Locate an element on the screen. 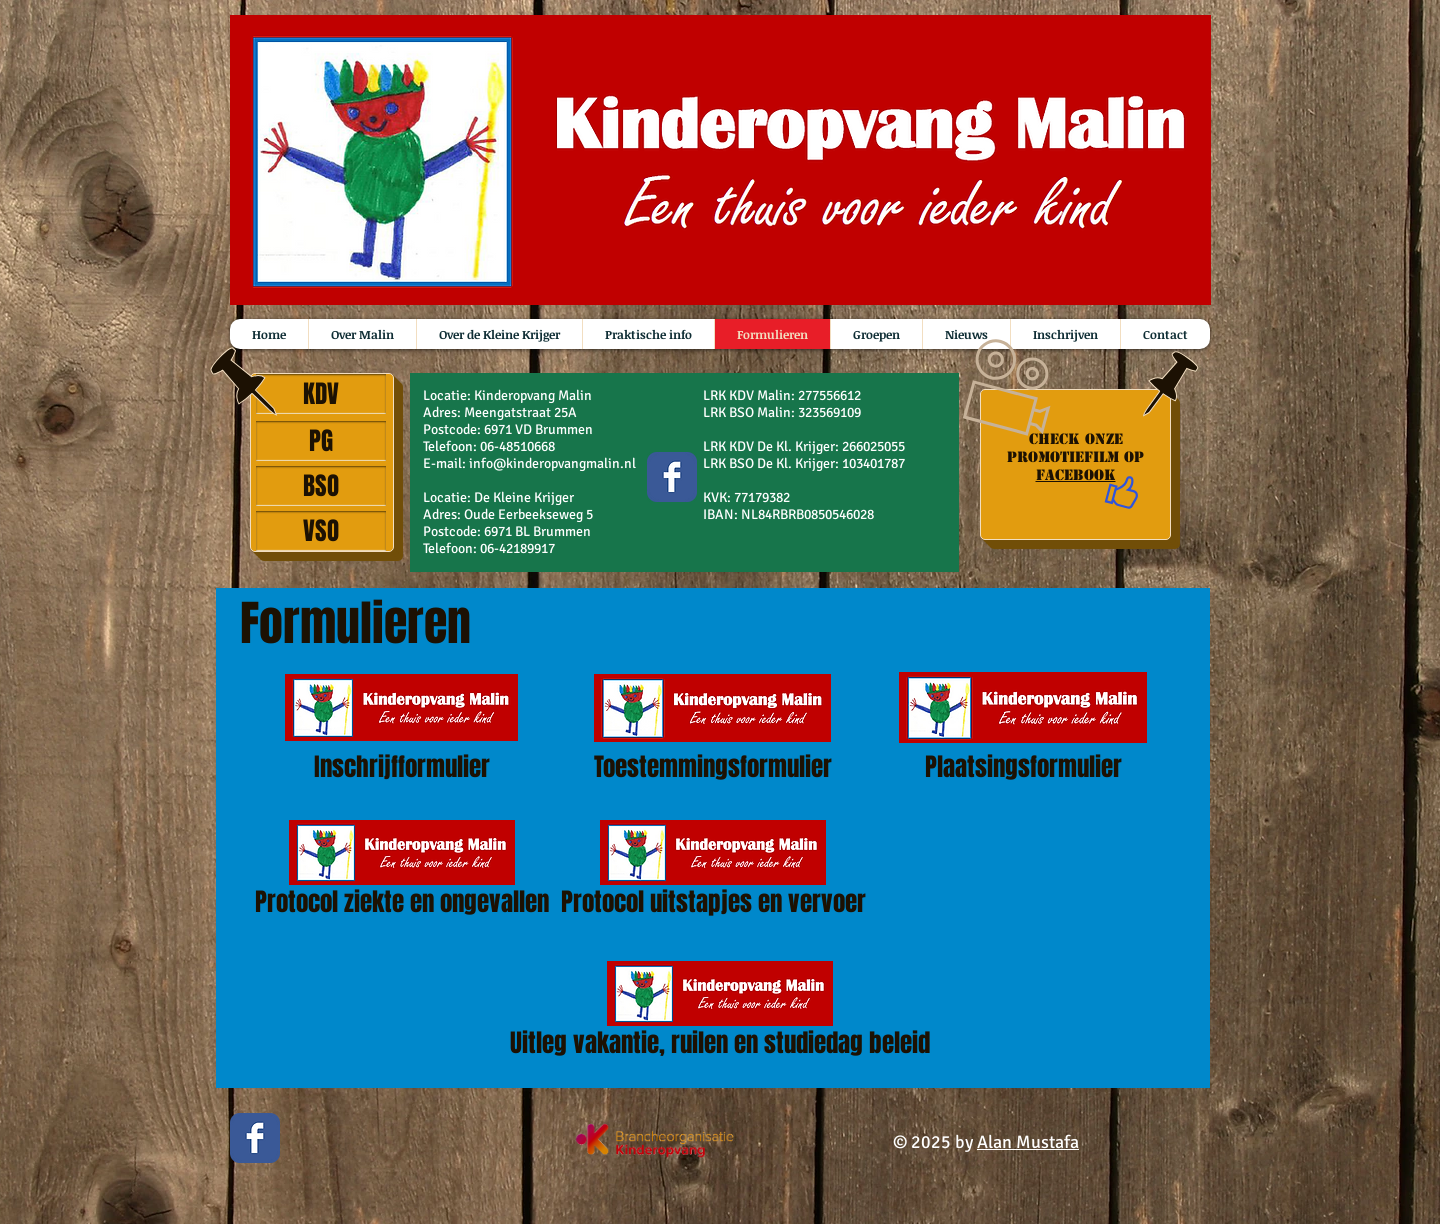  [PG] is located at coordinates (321, 441).